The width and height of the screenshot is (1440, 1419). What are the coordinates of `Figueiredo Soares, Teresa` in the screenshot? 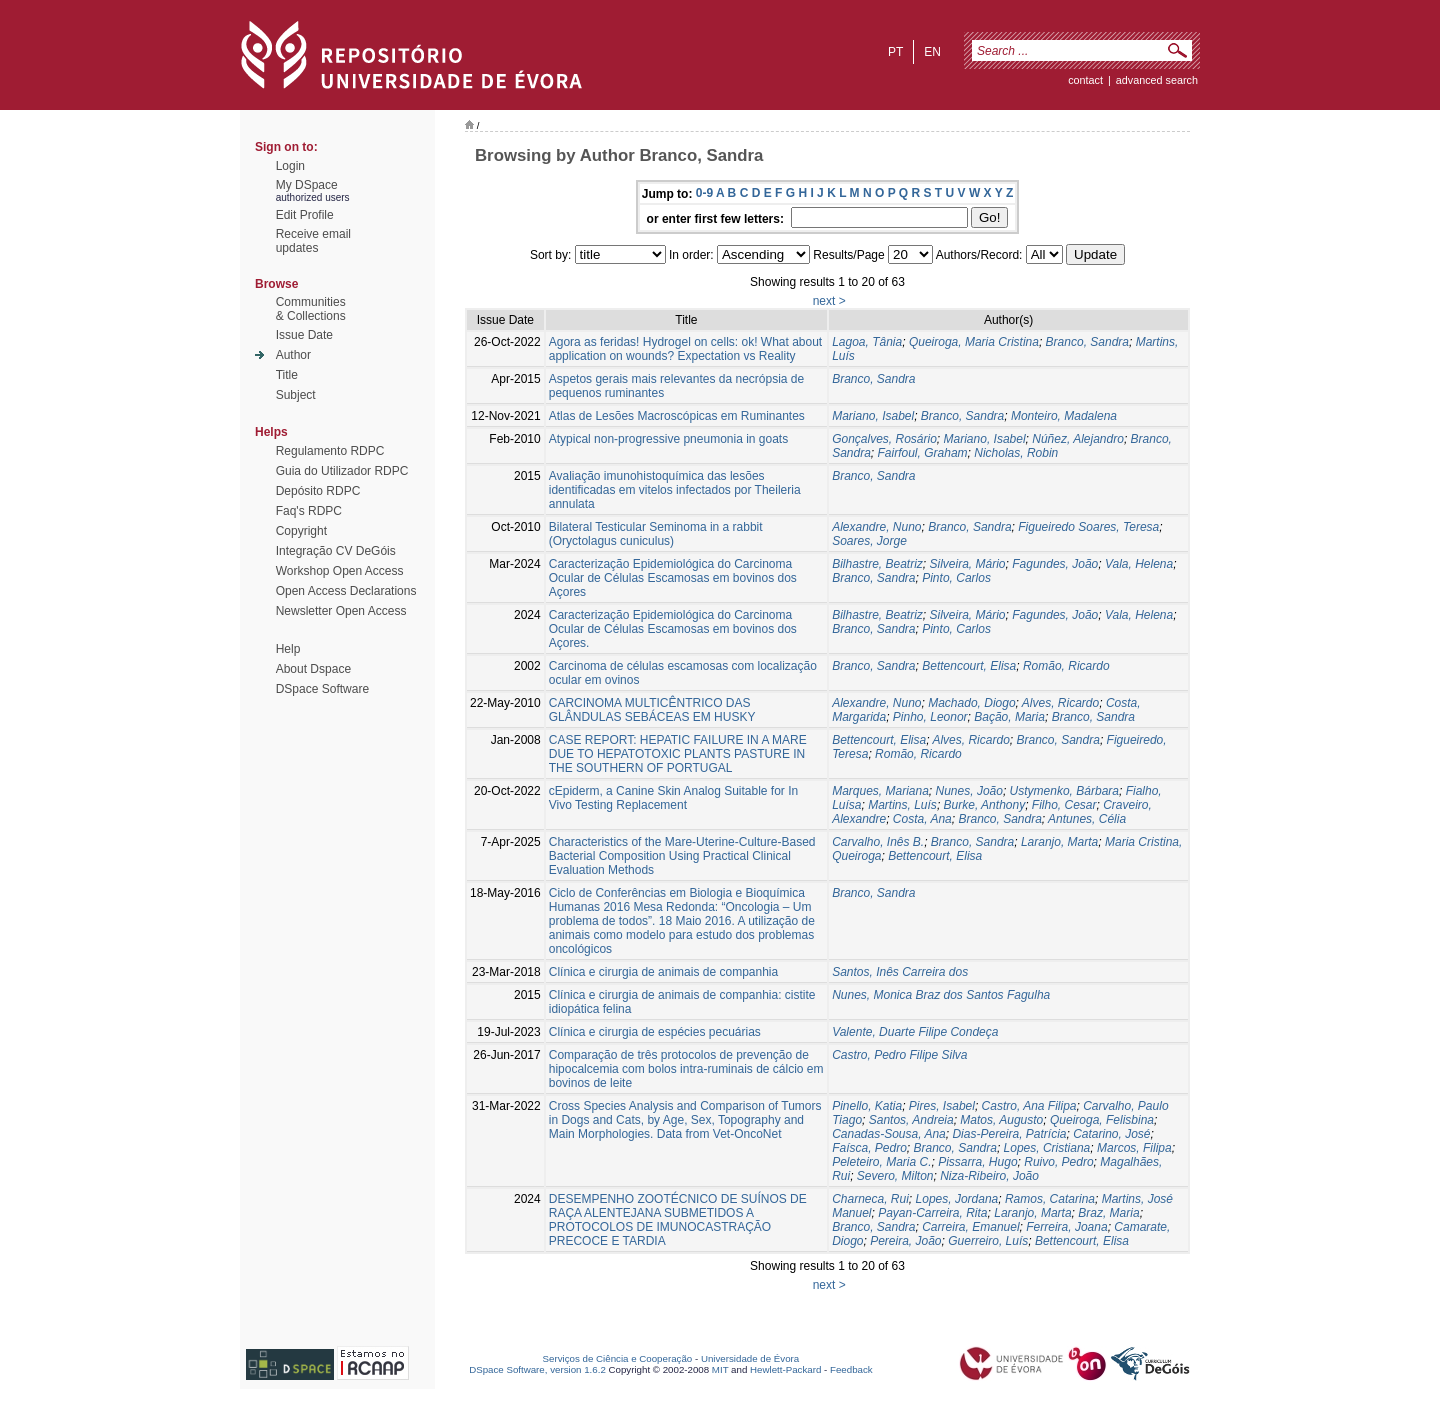 It's located at (1088, 527).